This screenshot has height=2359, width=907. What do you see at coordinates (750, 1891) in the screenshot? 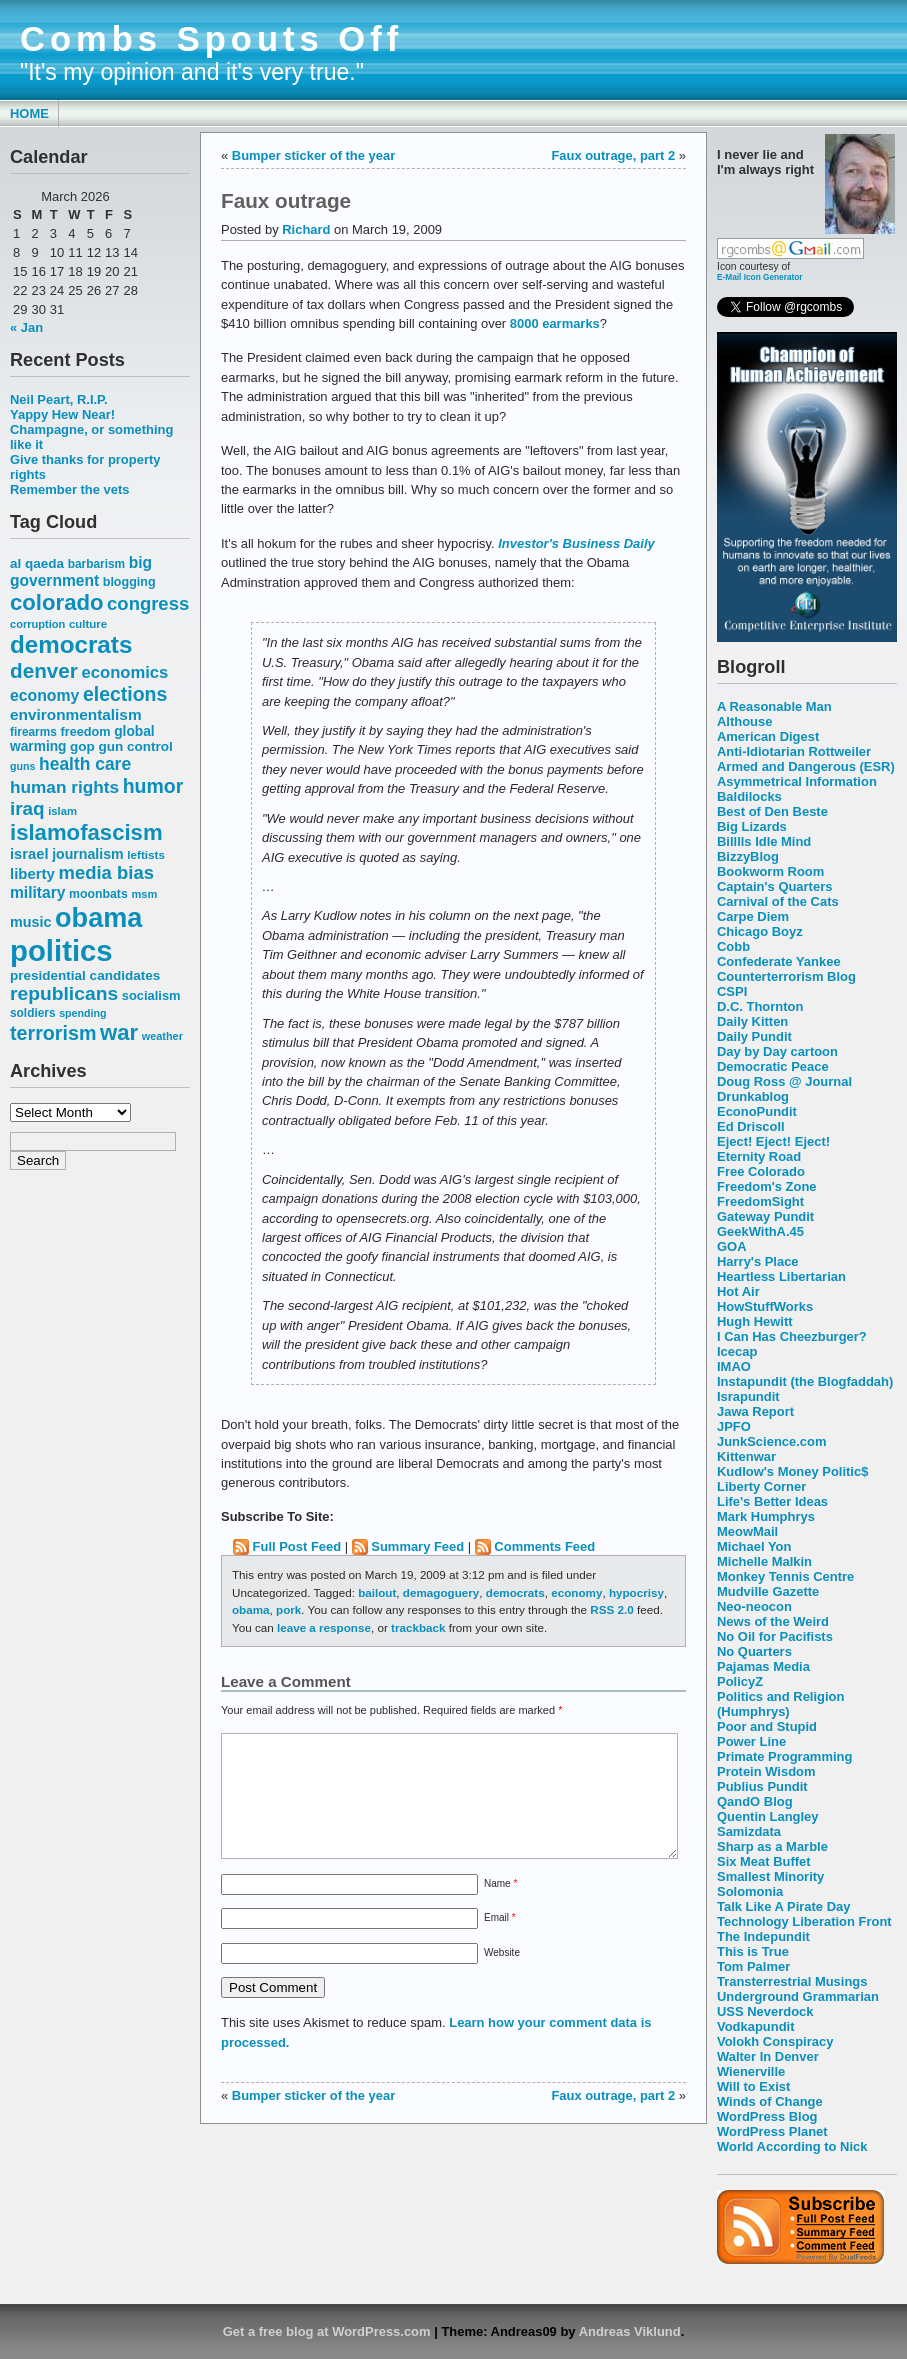
I see `Solomonia` at bounding box center [750, 1891].